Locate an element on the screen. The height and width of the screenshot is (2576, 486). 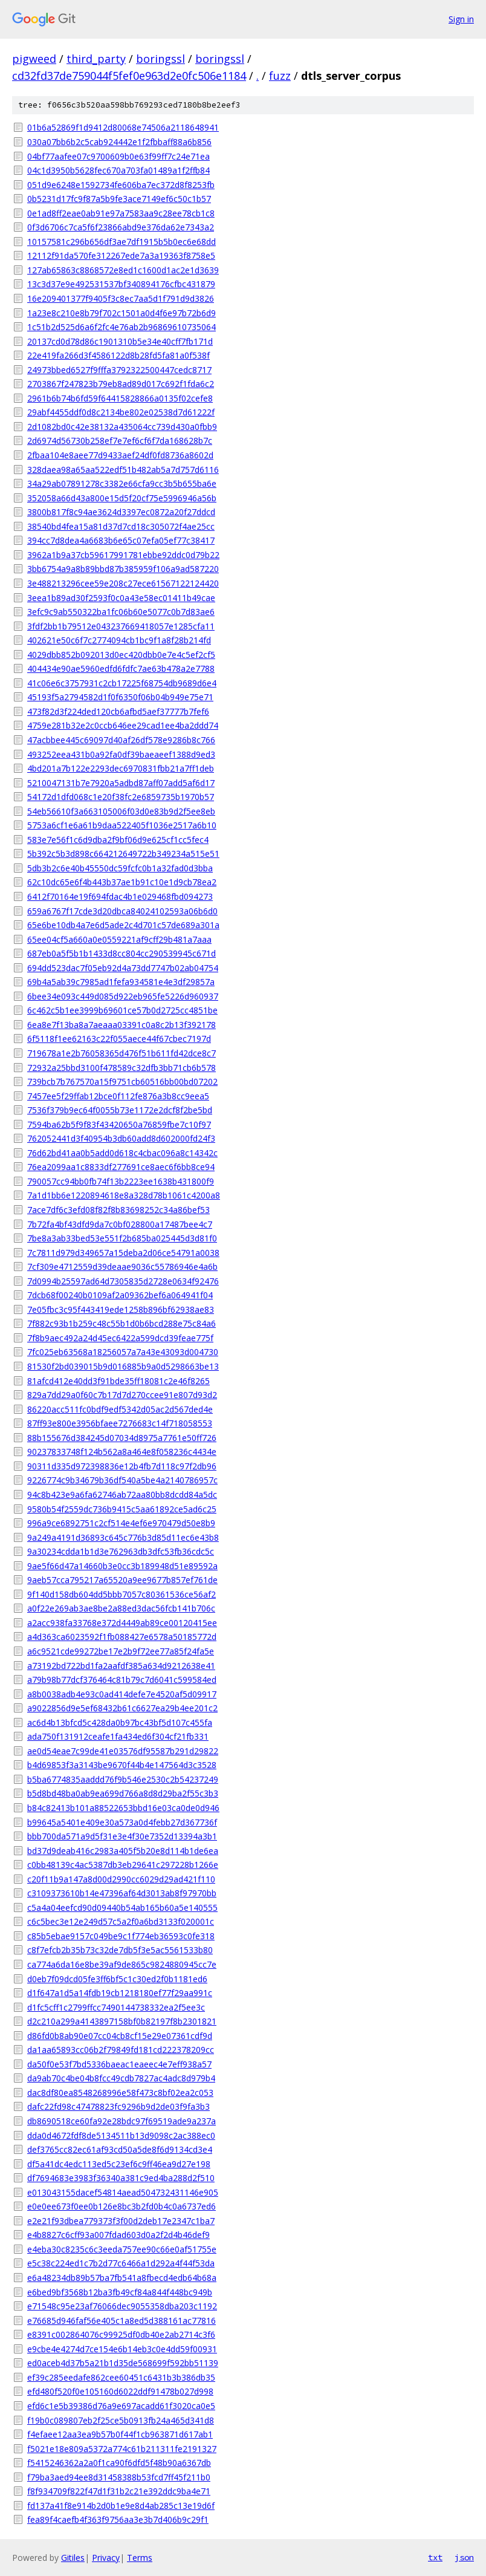
5210047131b7e7920a5adbd87aff07add5af6d17 is located at coordinates (121, 783).